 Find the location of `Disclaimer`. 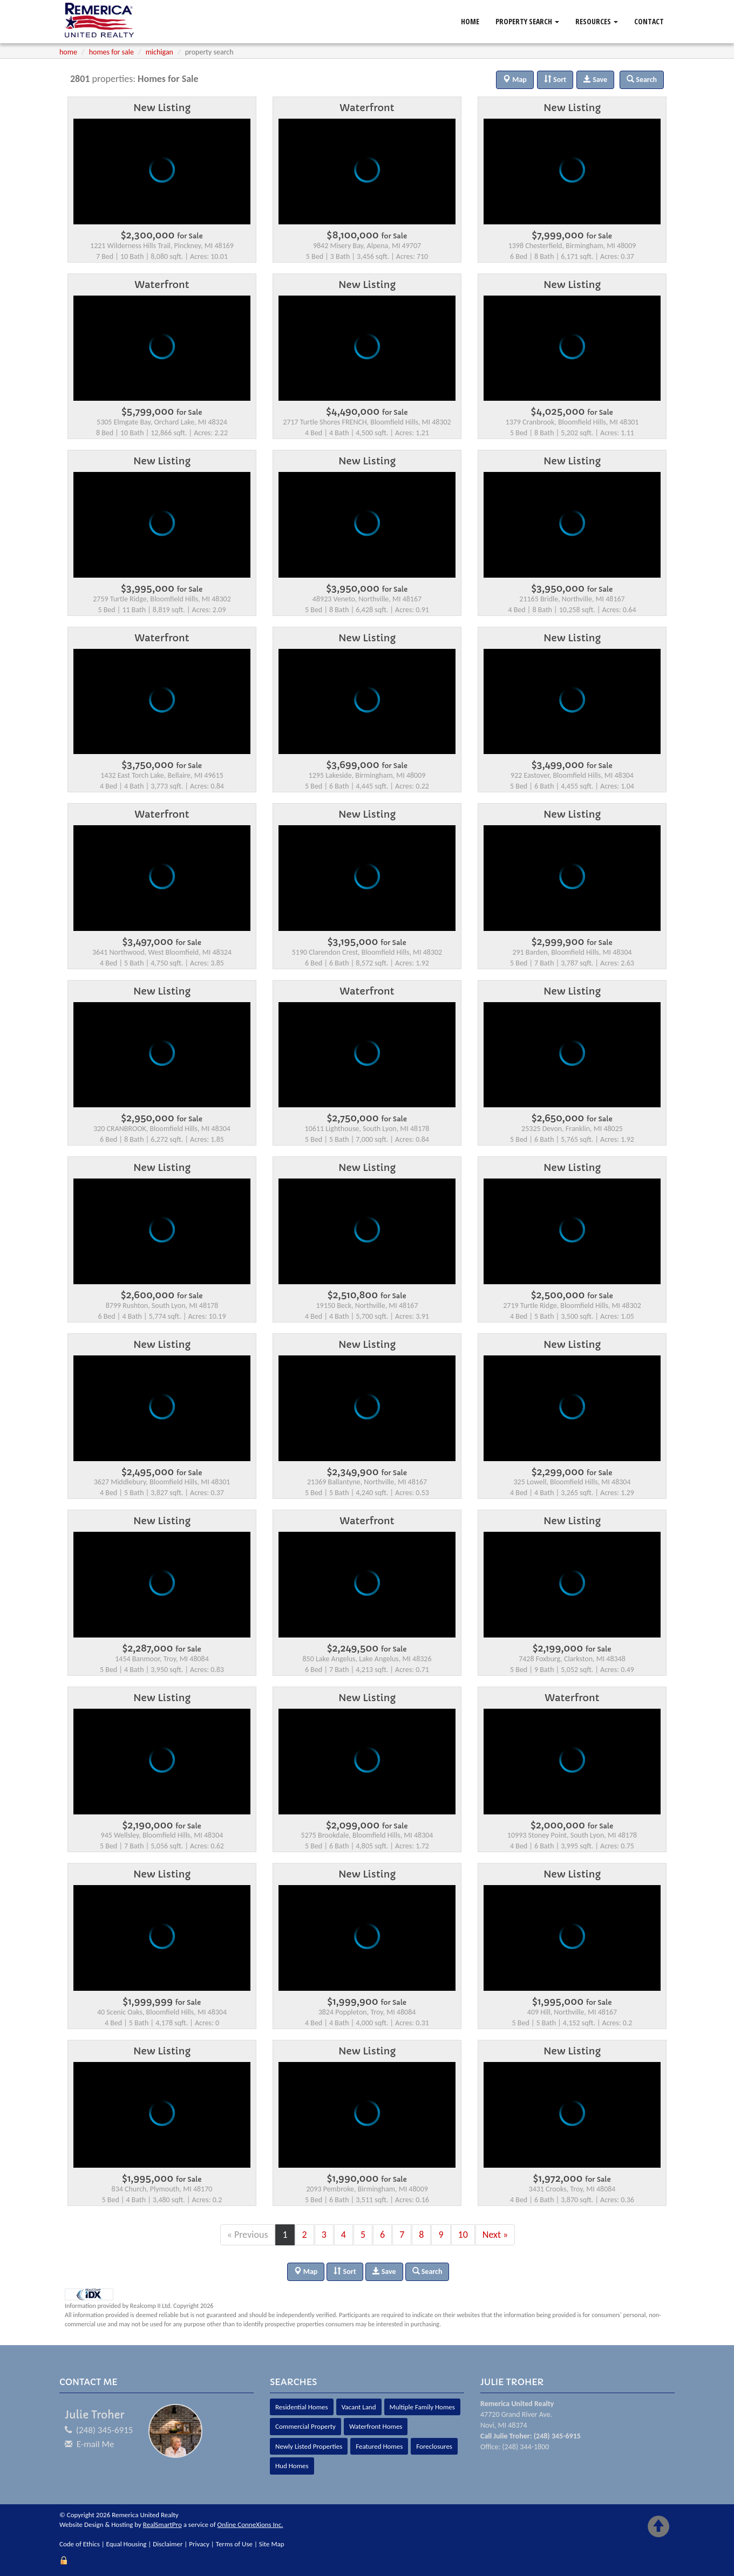

Disclaimer is located at coordinates (167, 2544).